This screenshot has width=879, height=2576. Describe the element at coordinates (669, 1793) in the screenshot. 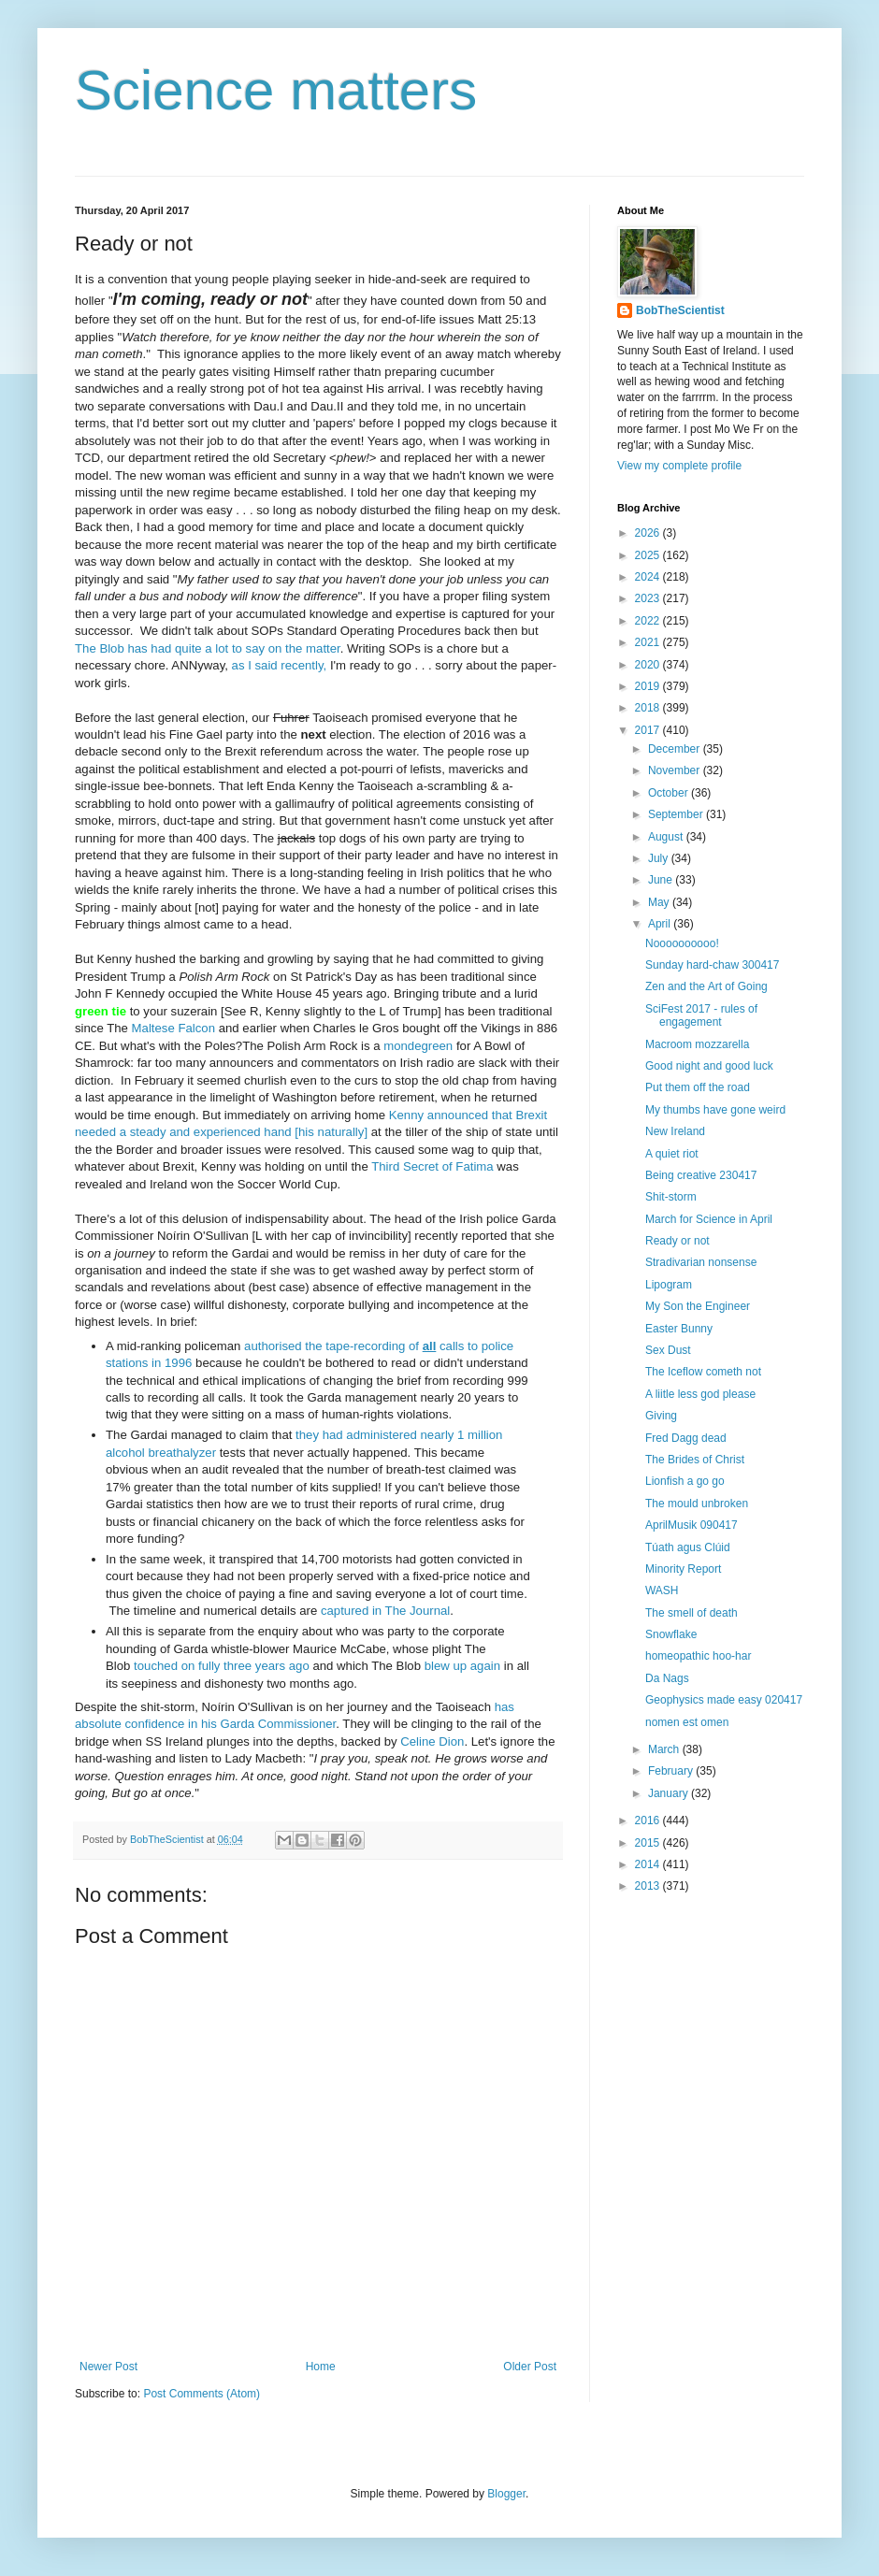

I see `January` at that location.